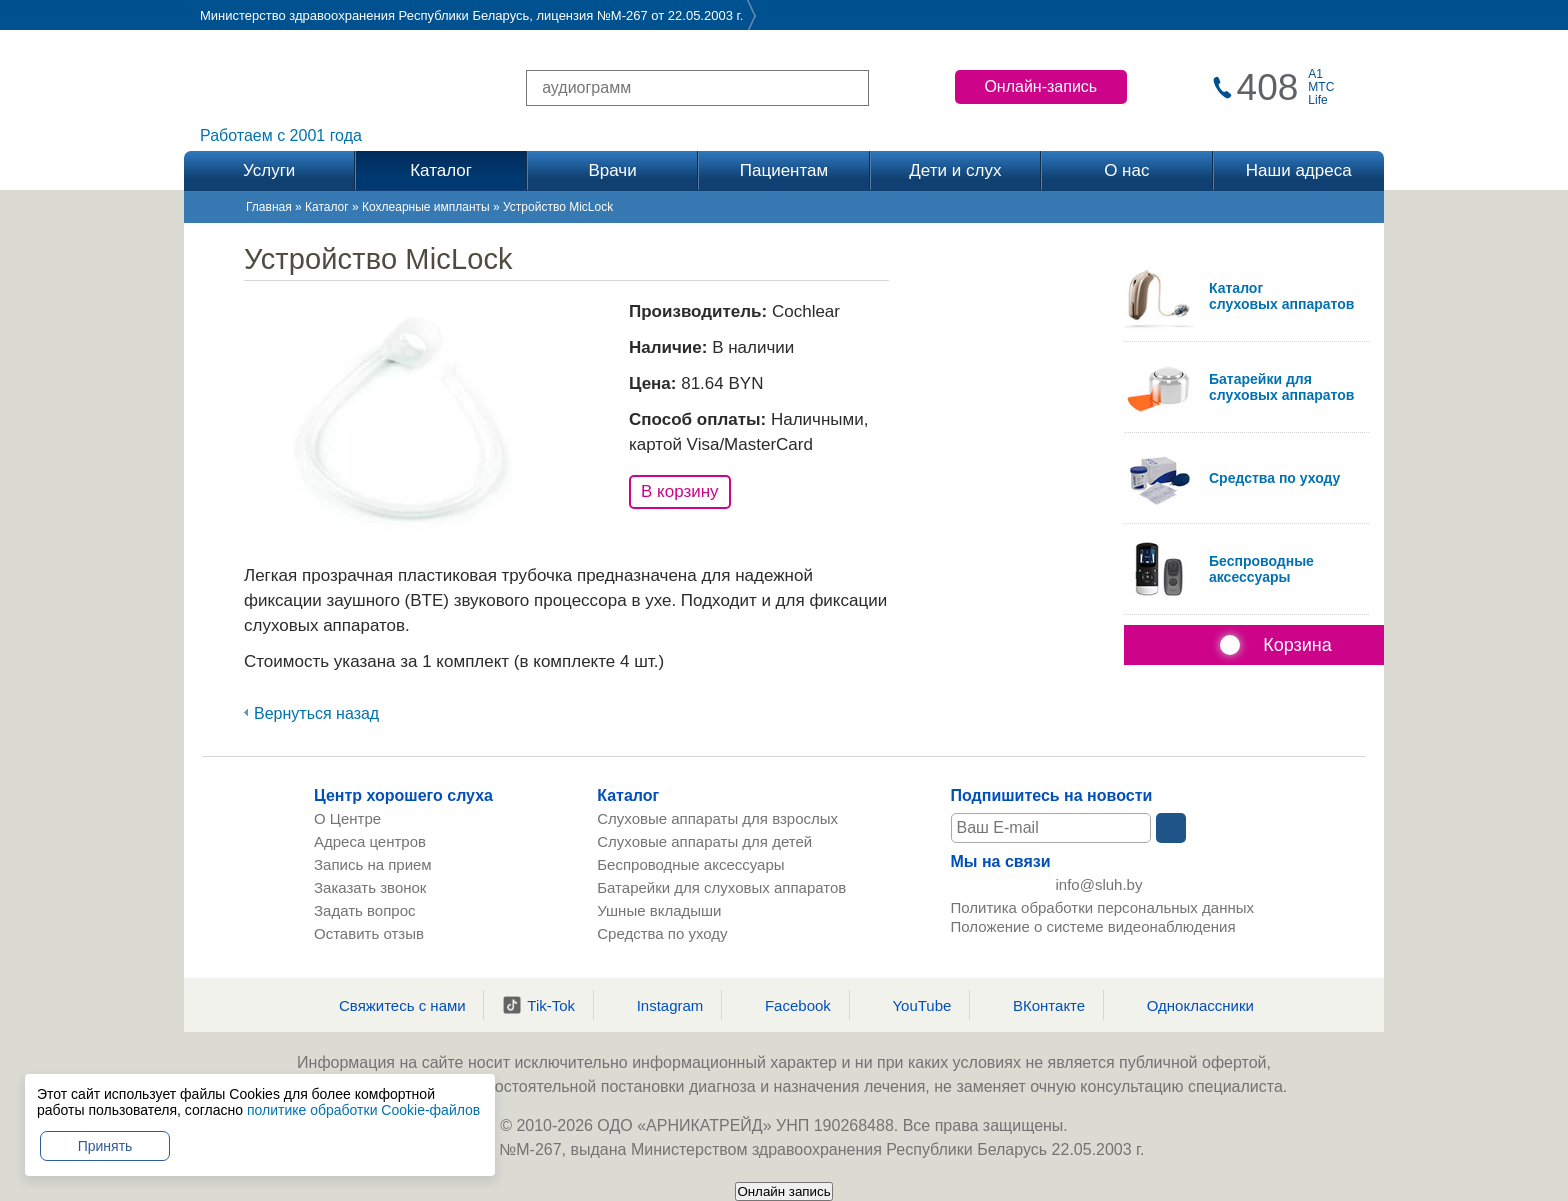  I want to click on Принять, so click(105, 1146).